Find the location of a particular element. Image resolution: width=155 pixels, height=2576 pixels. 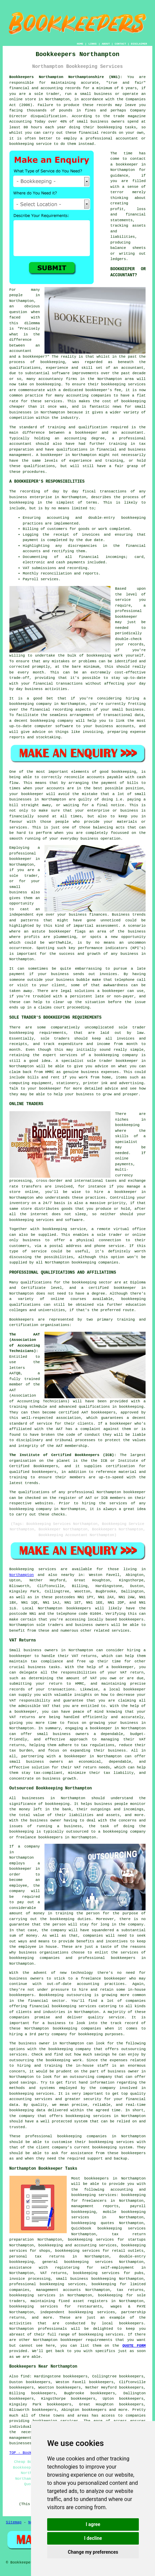

management accounts is located at coordinates (58, 2290).